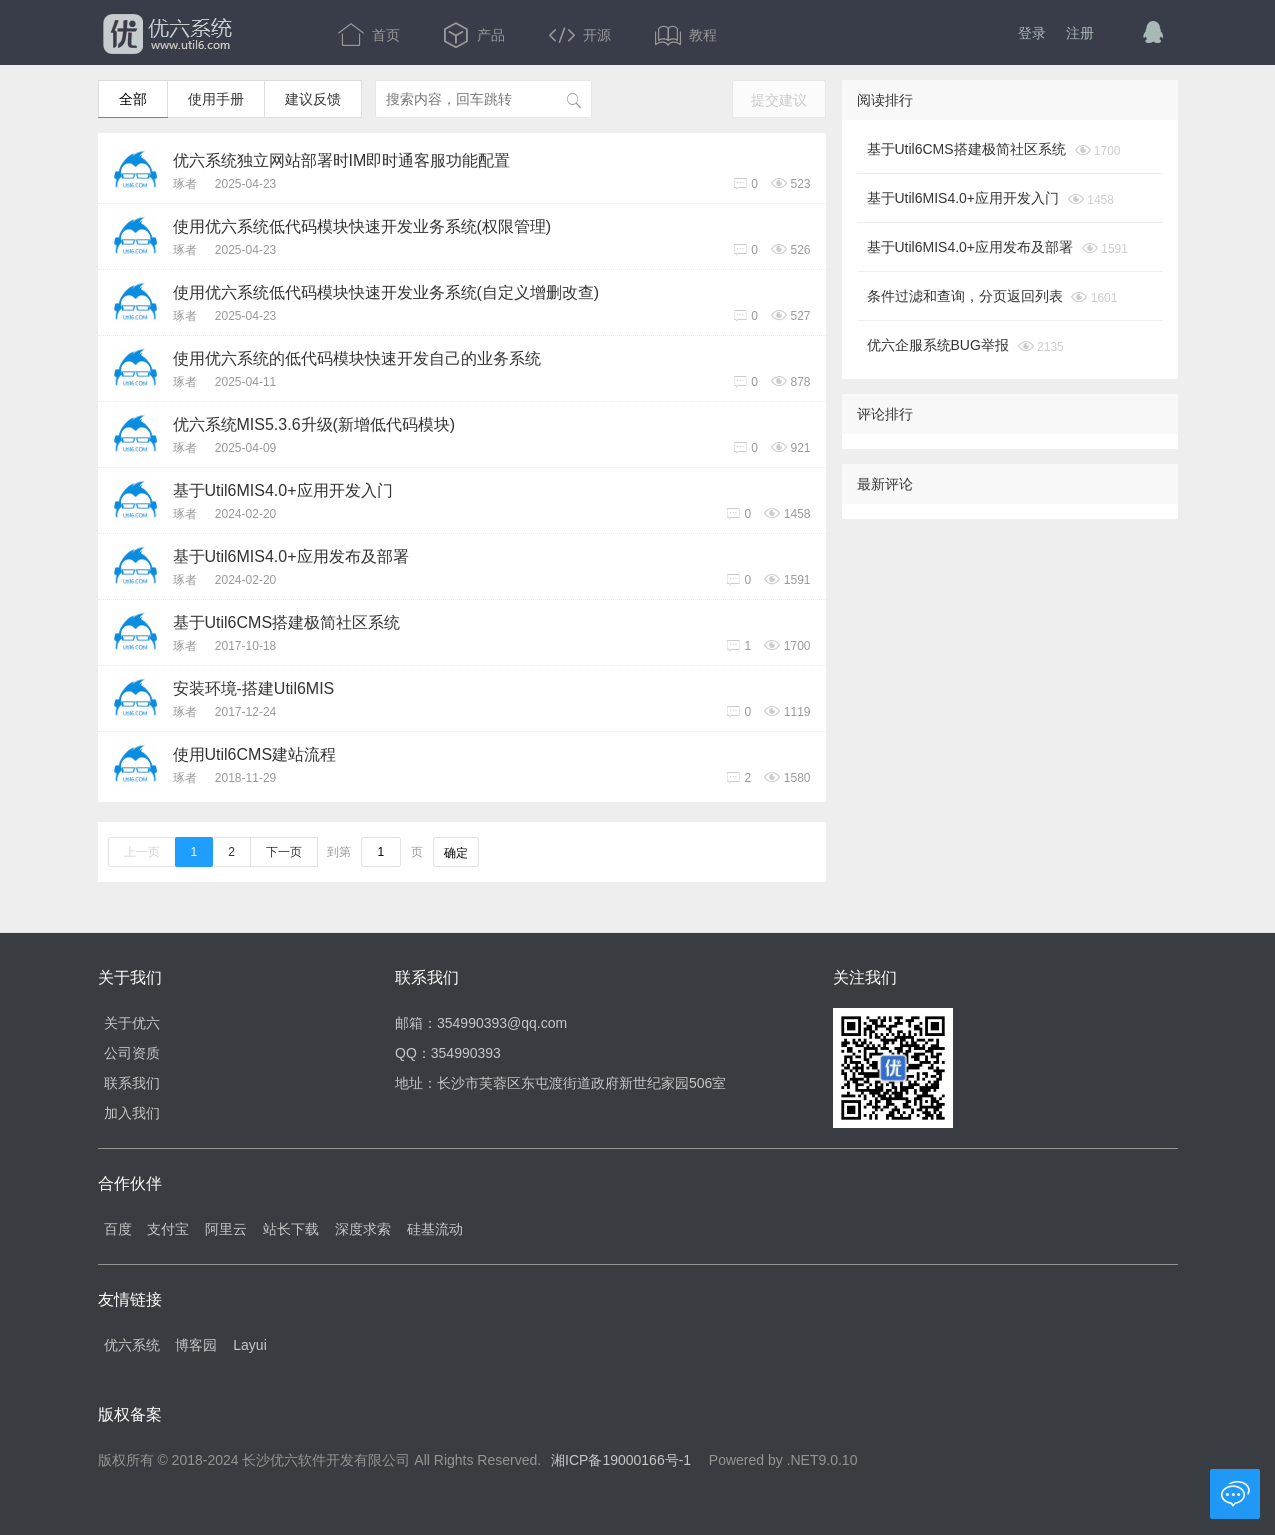 The height and width of the screenshot is (1535, 1275). I want to click on 登录, so click(1032, 33).